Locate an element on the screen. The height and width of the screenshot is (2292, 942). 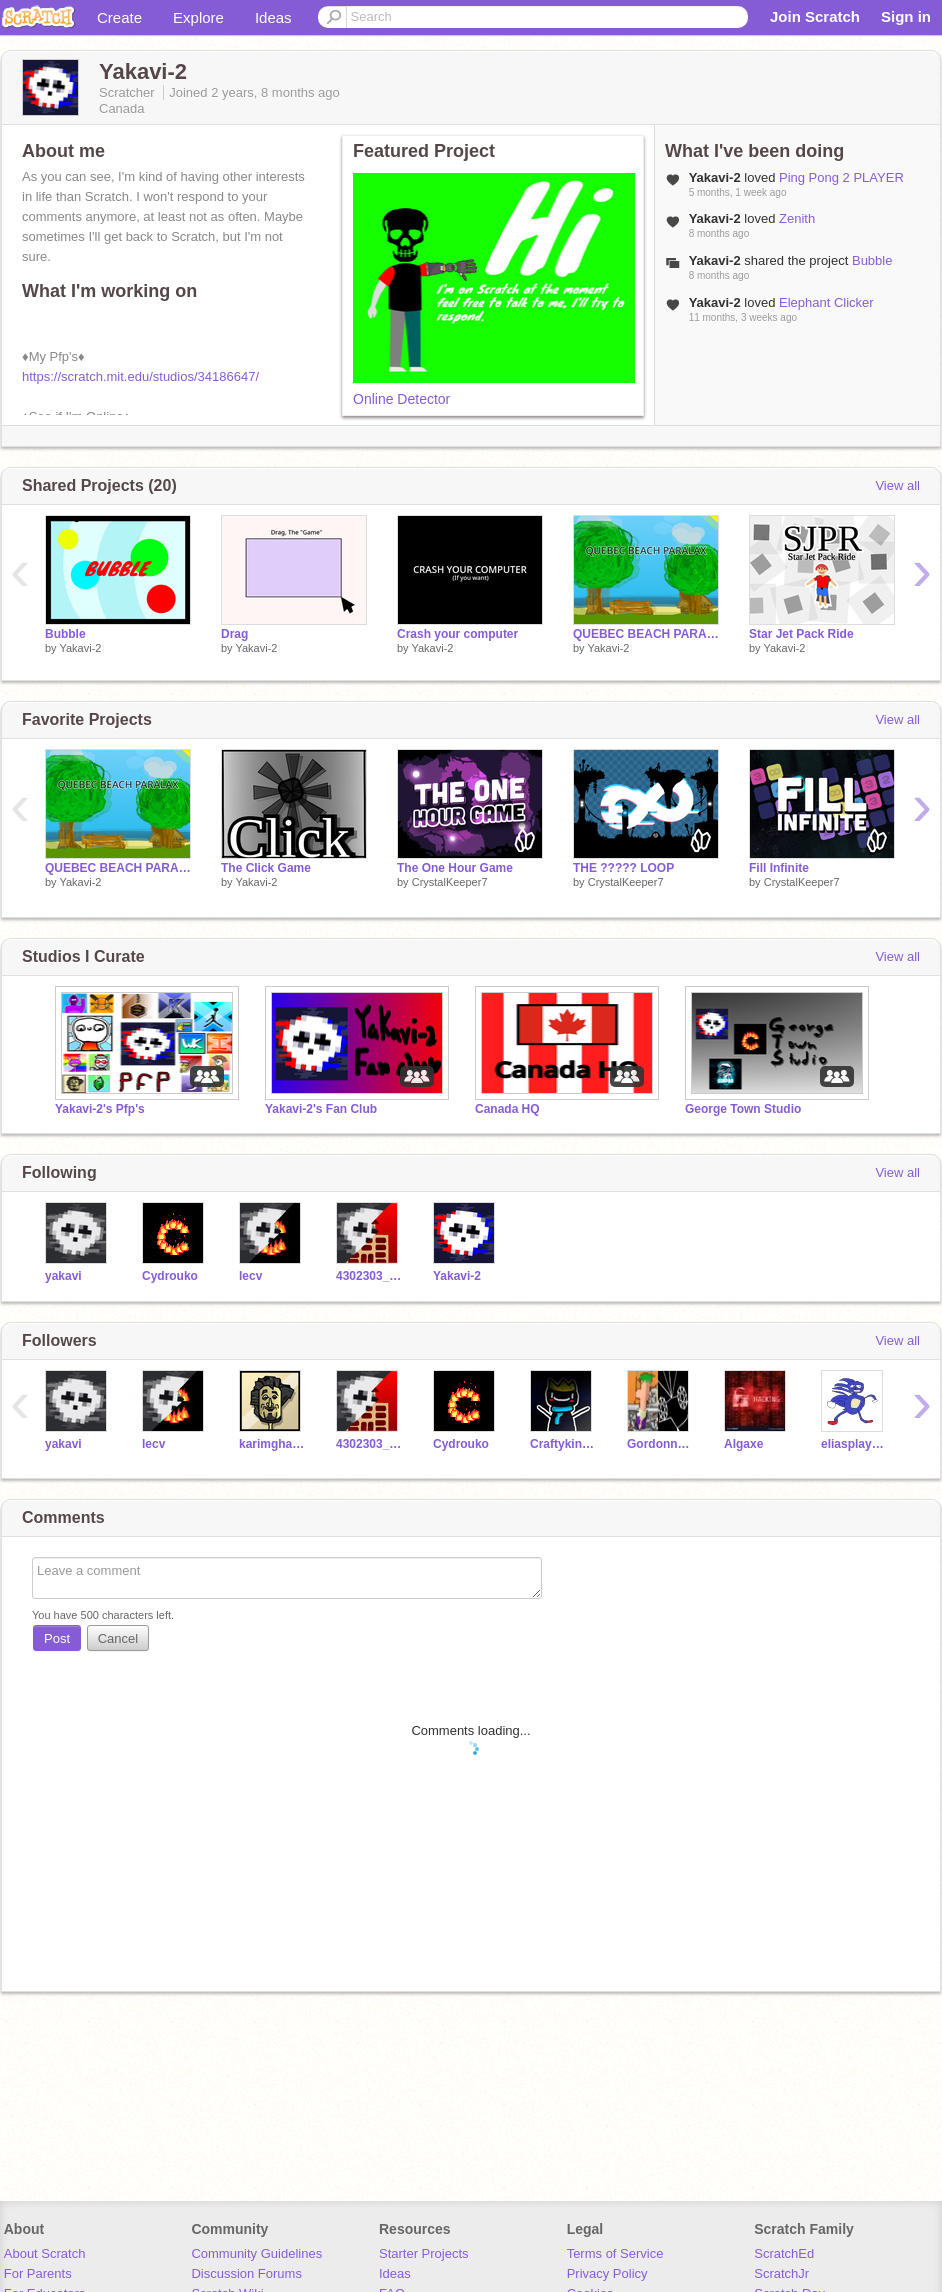
Starter Projects is located at coordinates (424, 2253).